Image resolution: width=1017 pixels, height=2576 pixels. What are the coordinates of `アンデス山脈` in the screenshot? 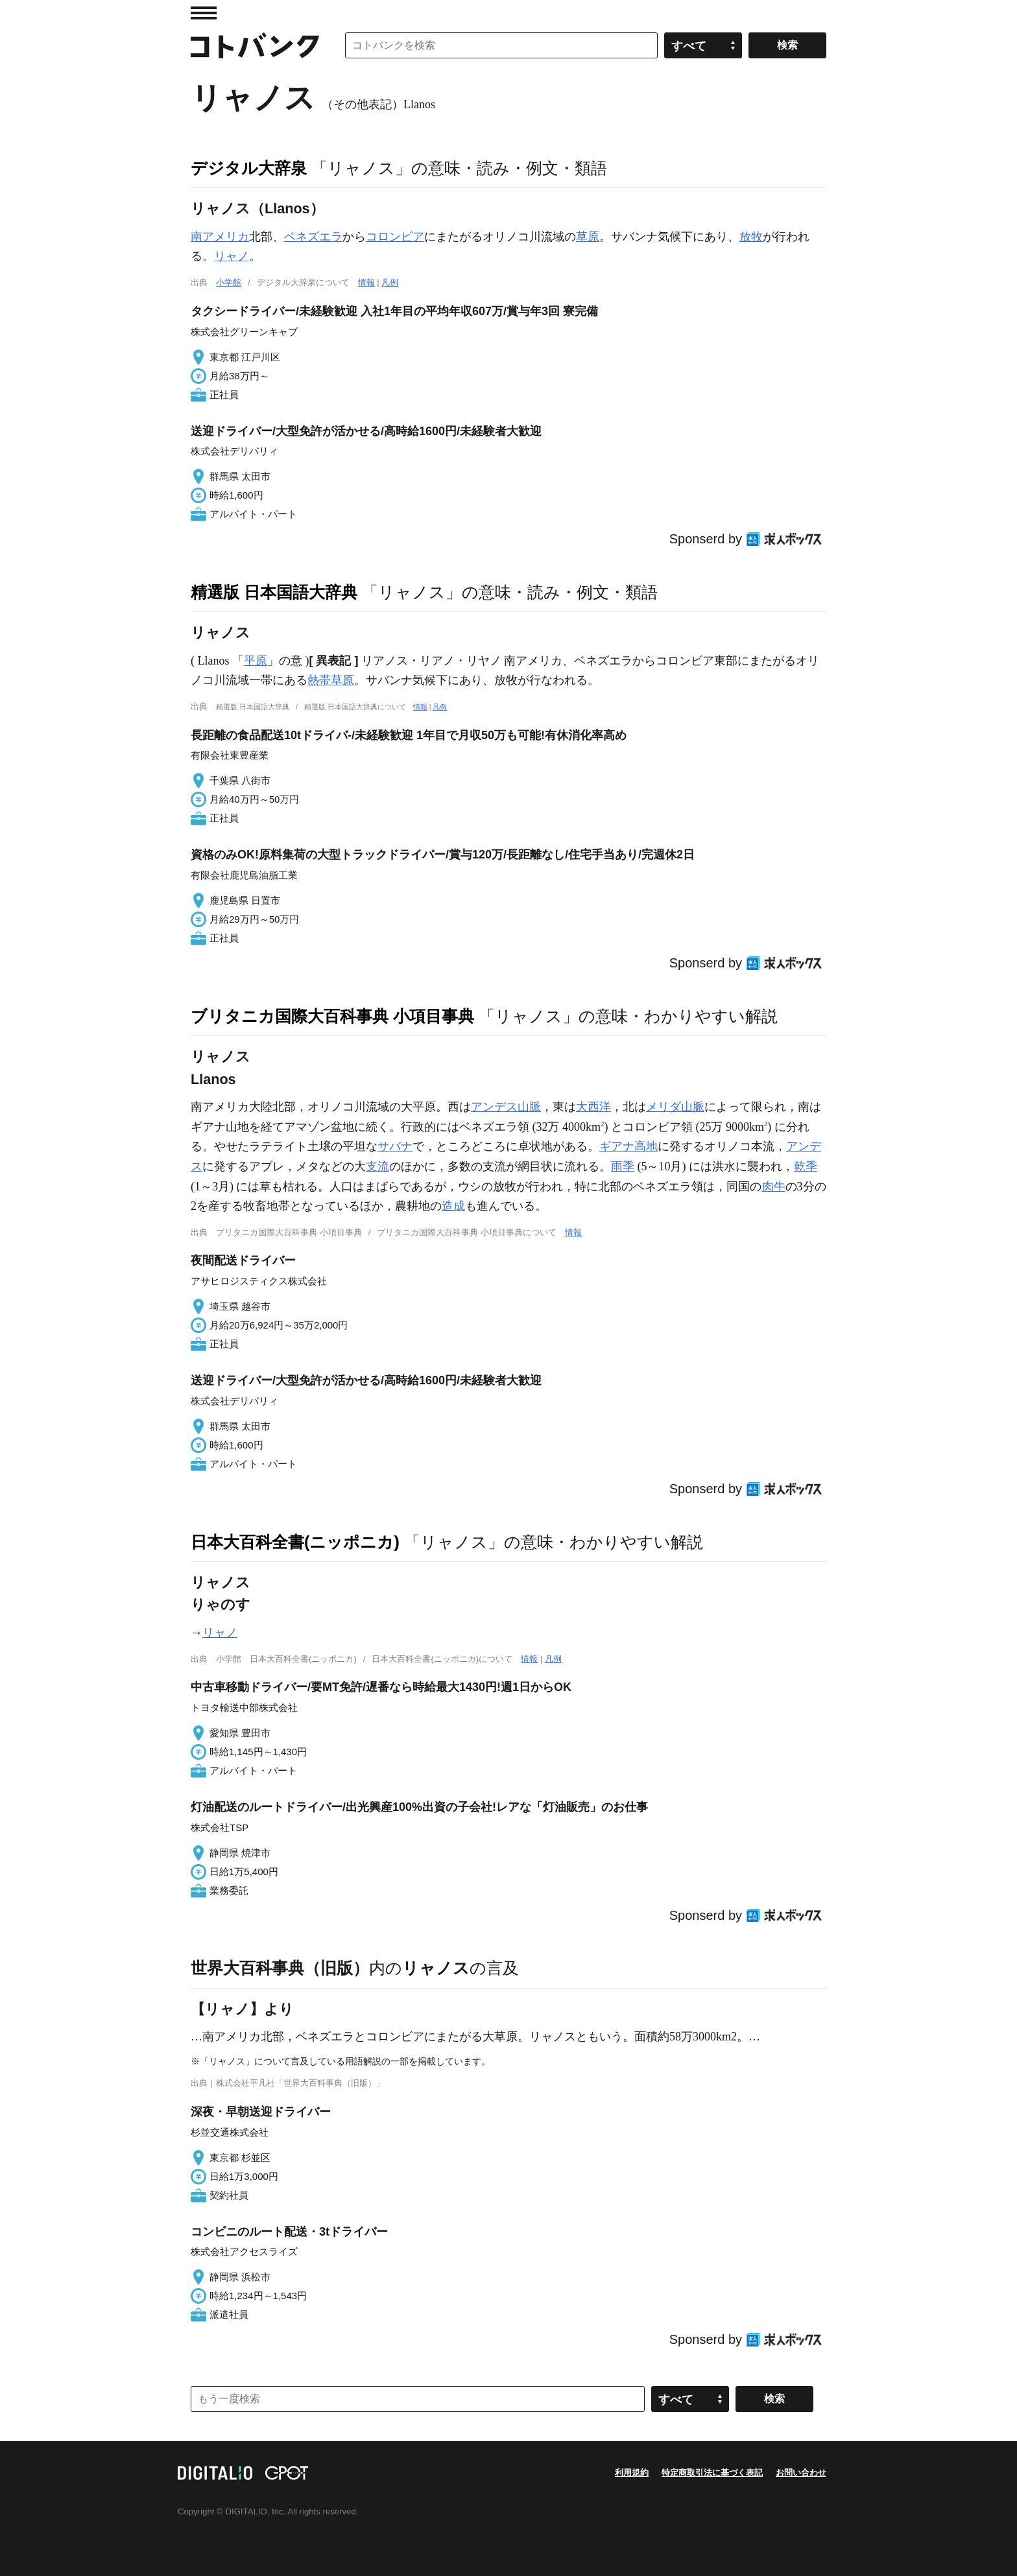 It's located at (506, 1106).